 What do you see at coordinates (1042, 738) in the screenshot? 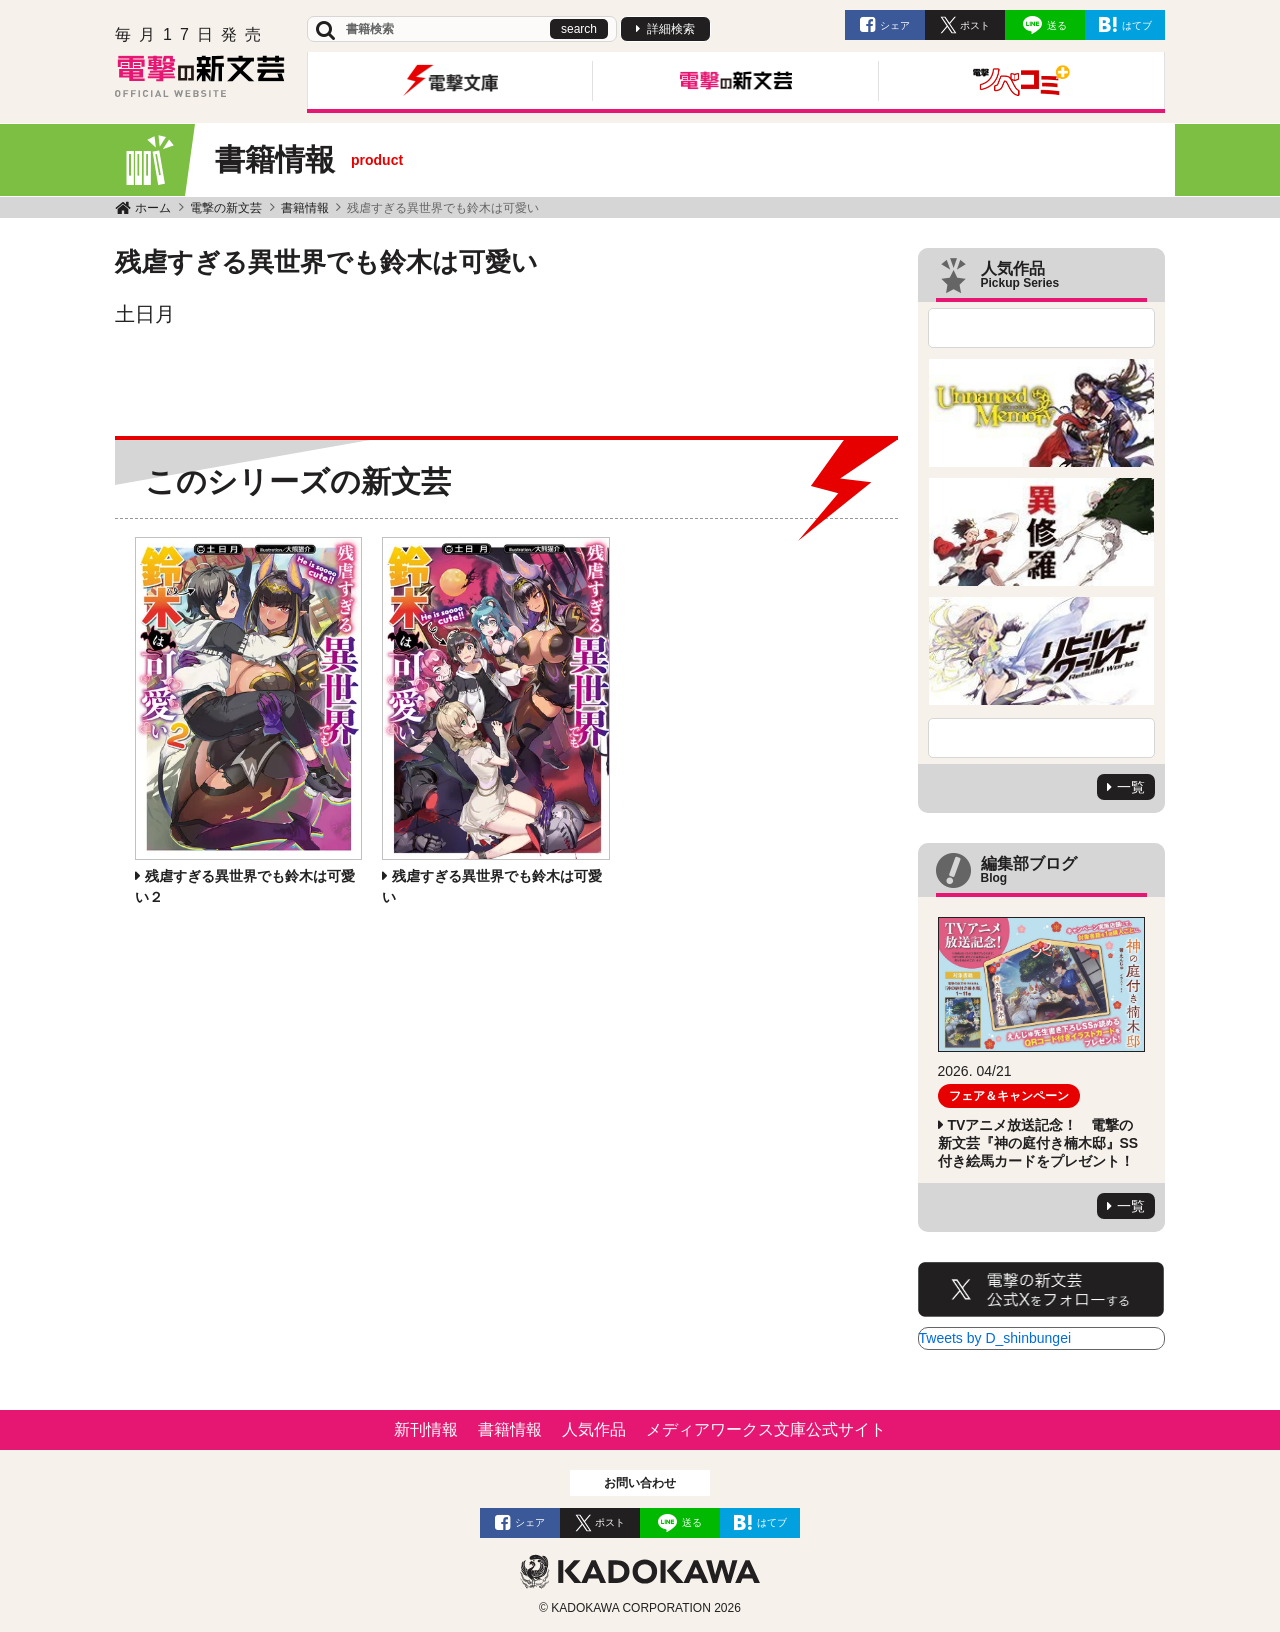
I see `Next` at bounding box center [1042, 738].